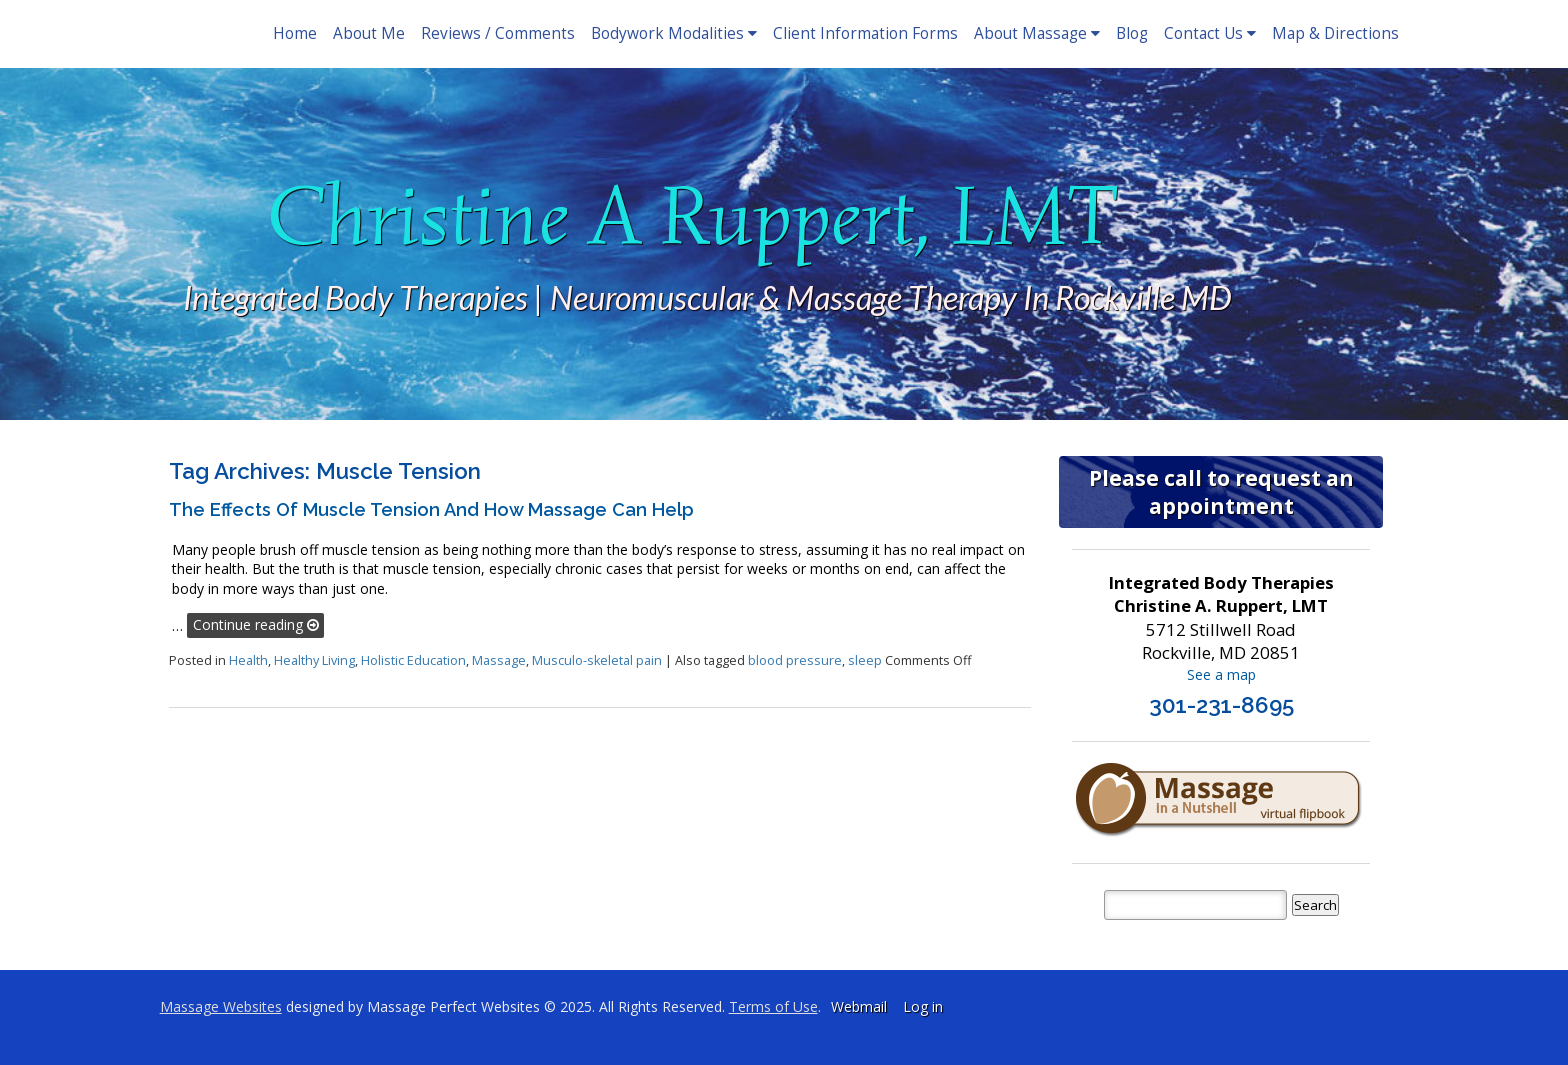  Describe the element at coordinates (256, 624) in the screenshot. I see `Continue reading` at that location.